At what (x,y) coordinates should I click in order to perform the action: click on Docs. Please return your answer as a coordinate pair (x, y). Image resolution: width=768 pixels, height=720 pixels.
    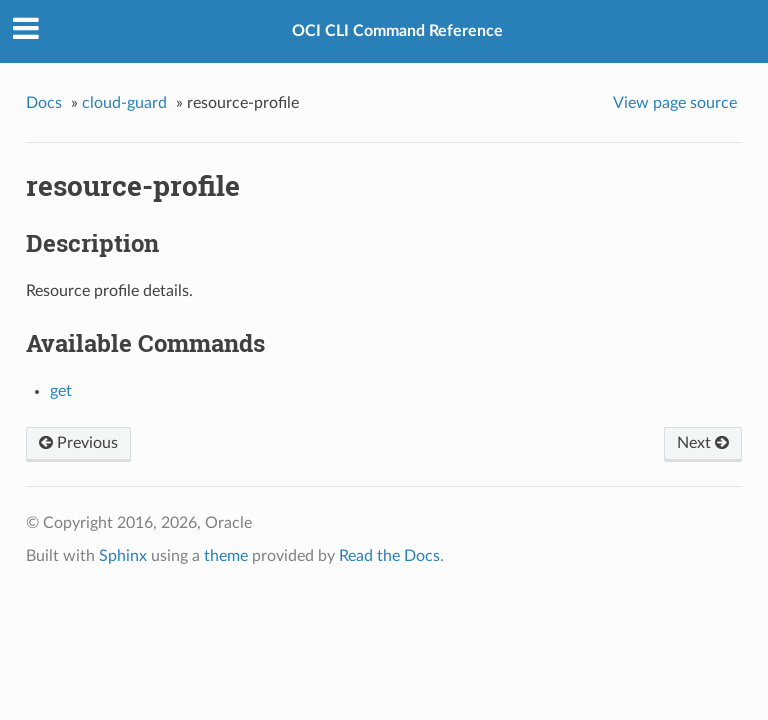
    Looking at the image, I should click on (44, 103).